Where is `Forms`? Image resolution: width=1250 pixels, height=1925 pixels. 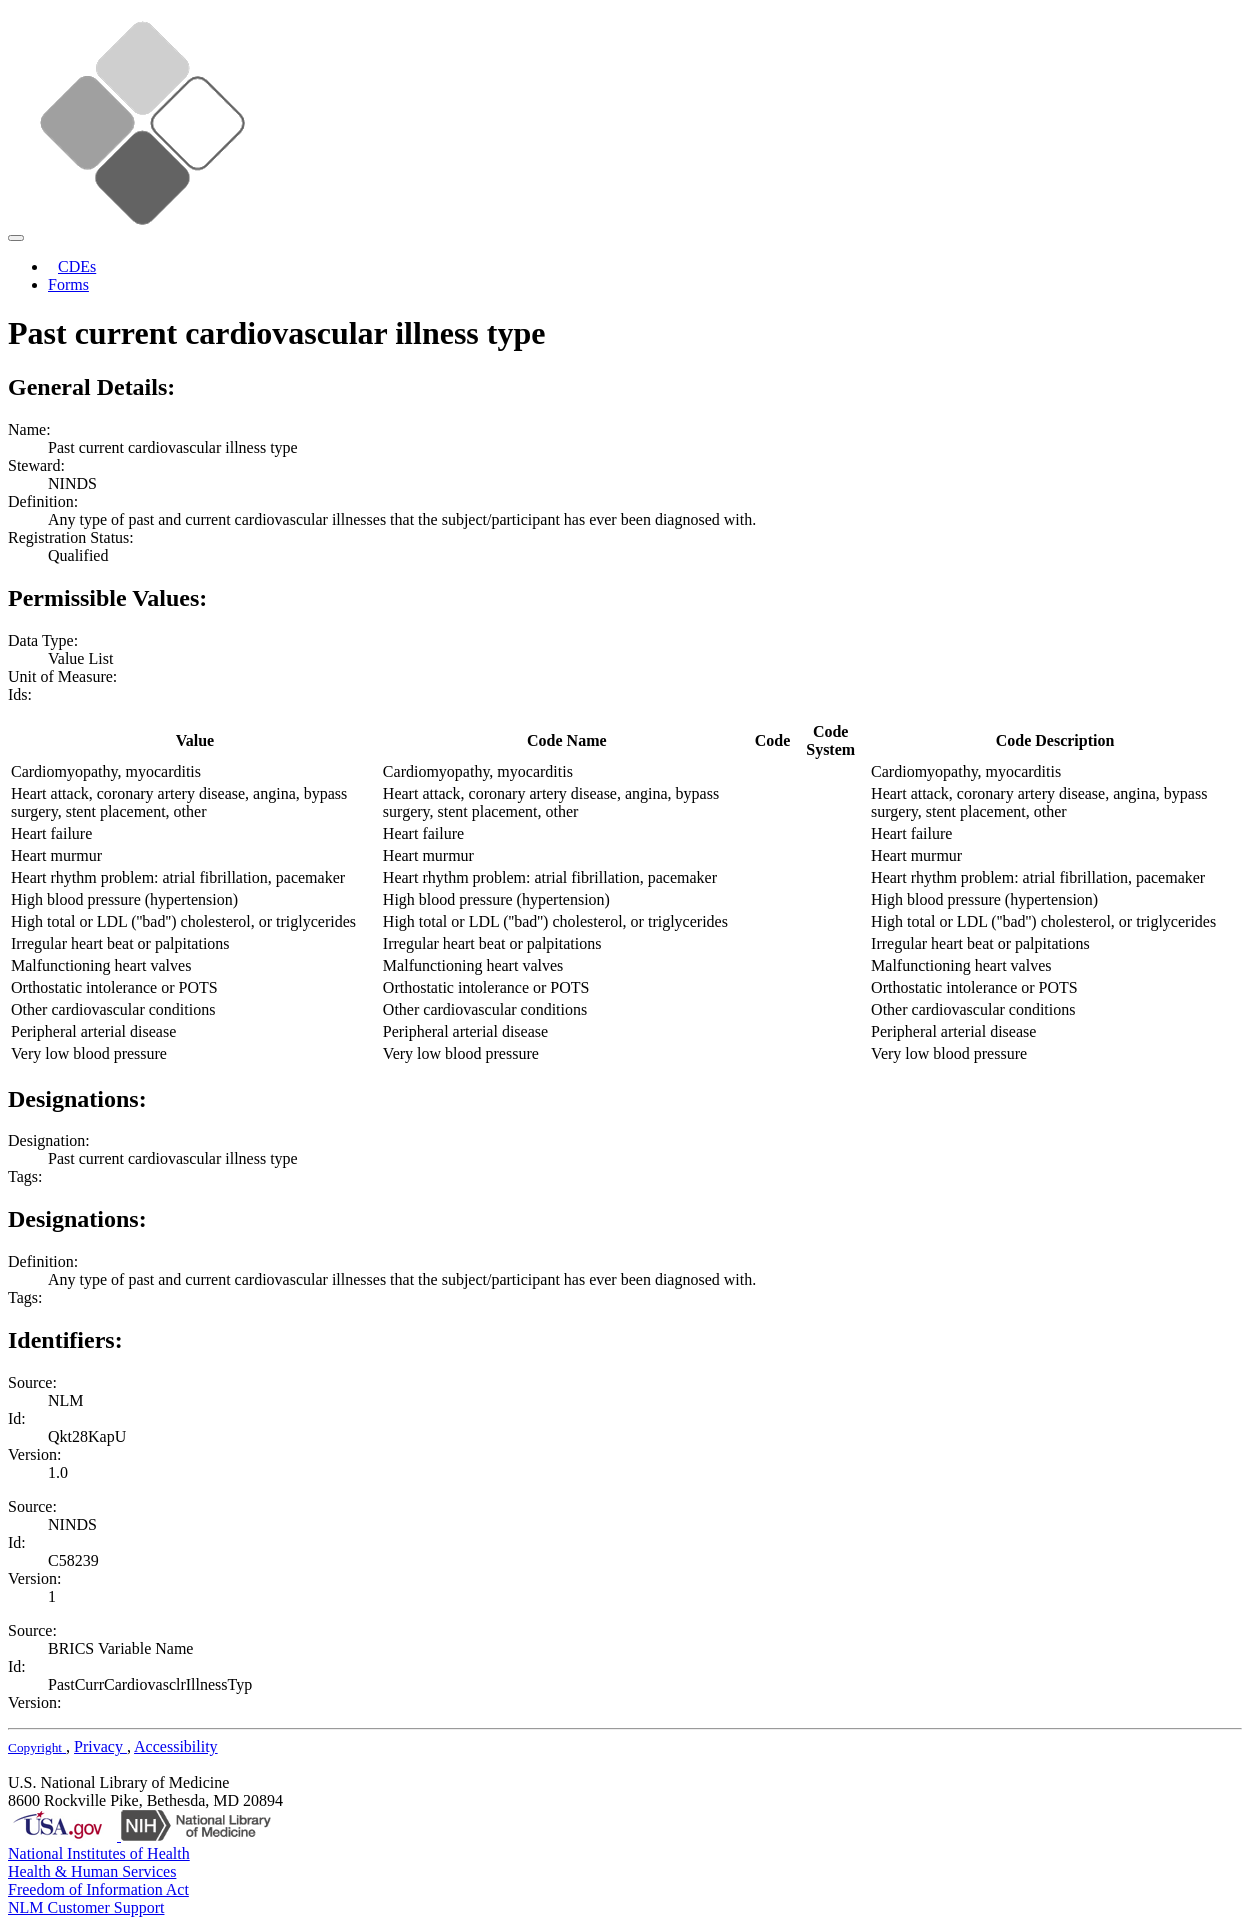 Forms is located at coordinates (68, 284).